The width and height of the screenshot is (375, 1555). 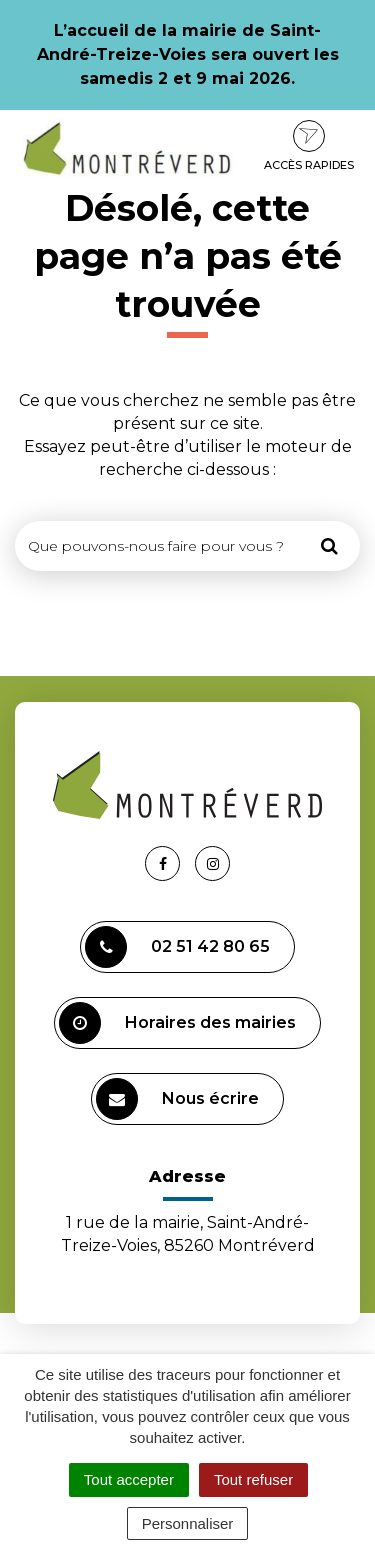 What do you see at coordinates (188, 1523) in the screenshot?
I see `Personnaliser [Personnaliser (fenêtre modale)]` at bounding box center [188, 1523].